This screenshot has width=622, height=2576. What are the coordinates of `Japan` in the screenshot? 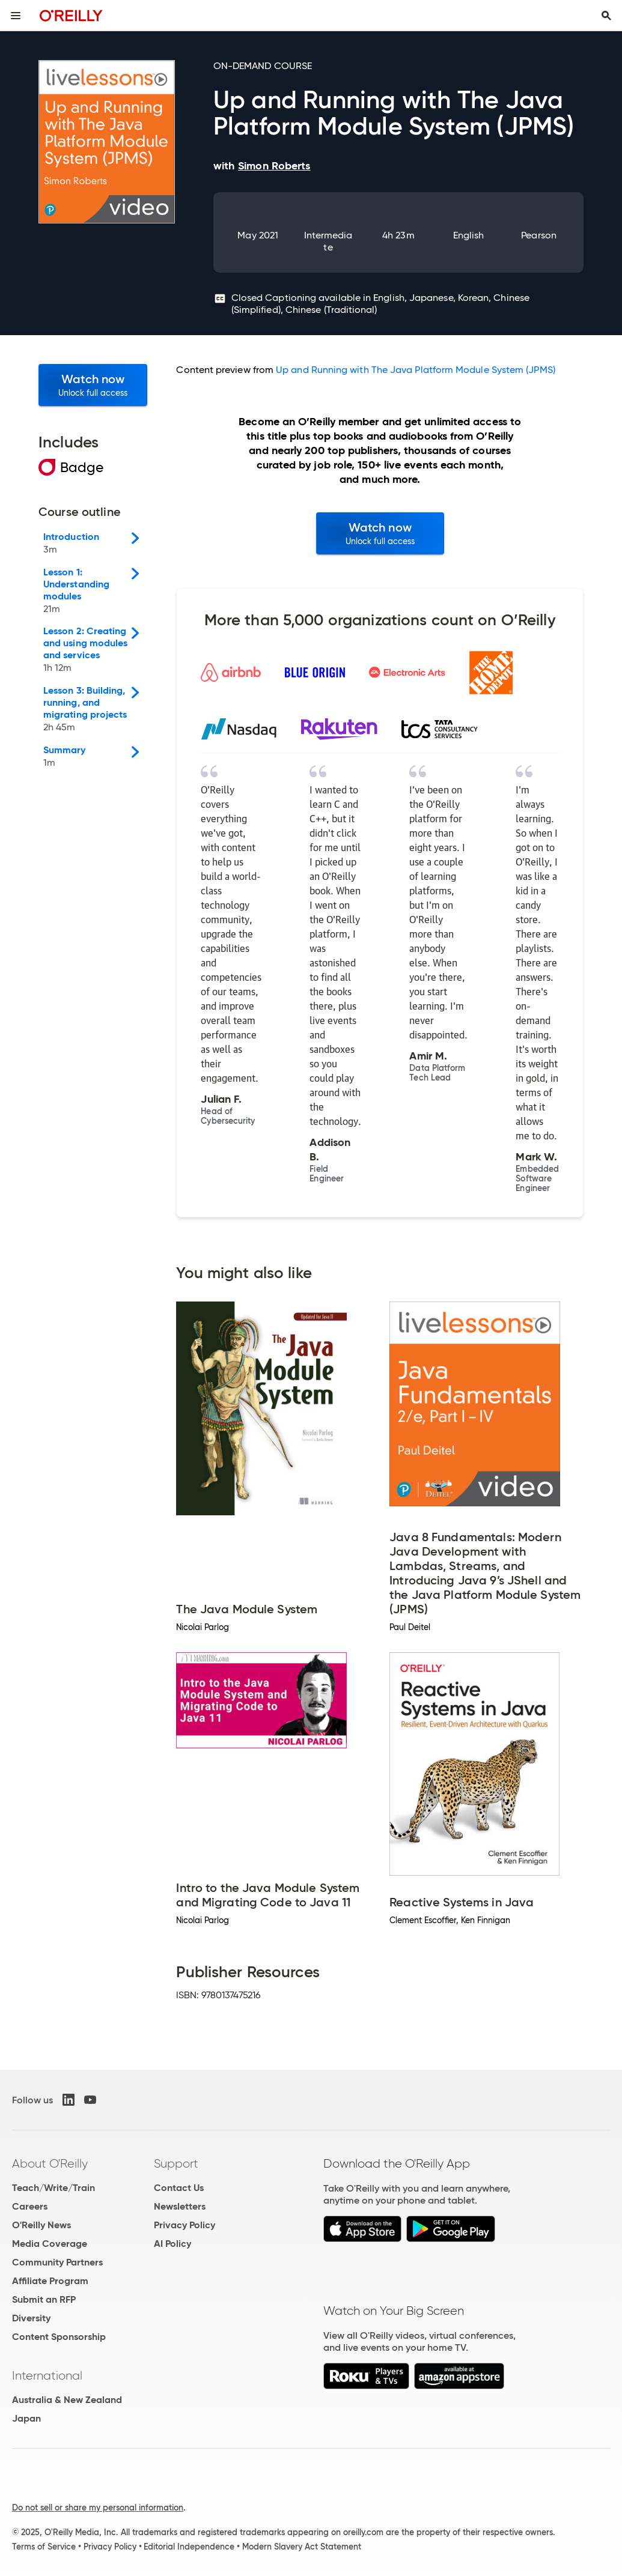 It's located at (26, 2418).